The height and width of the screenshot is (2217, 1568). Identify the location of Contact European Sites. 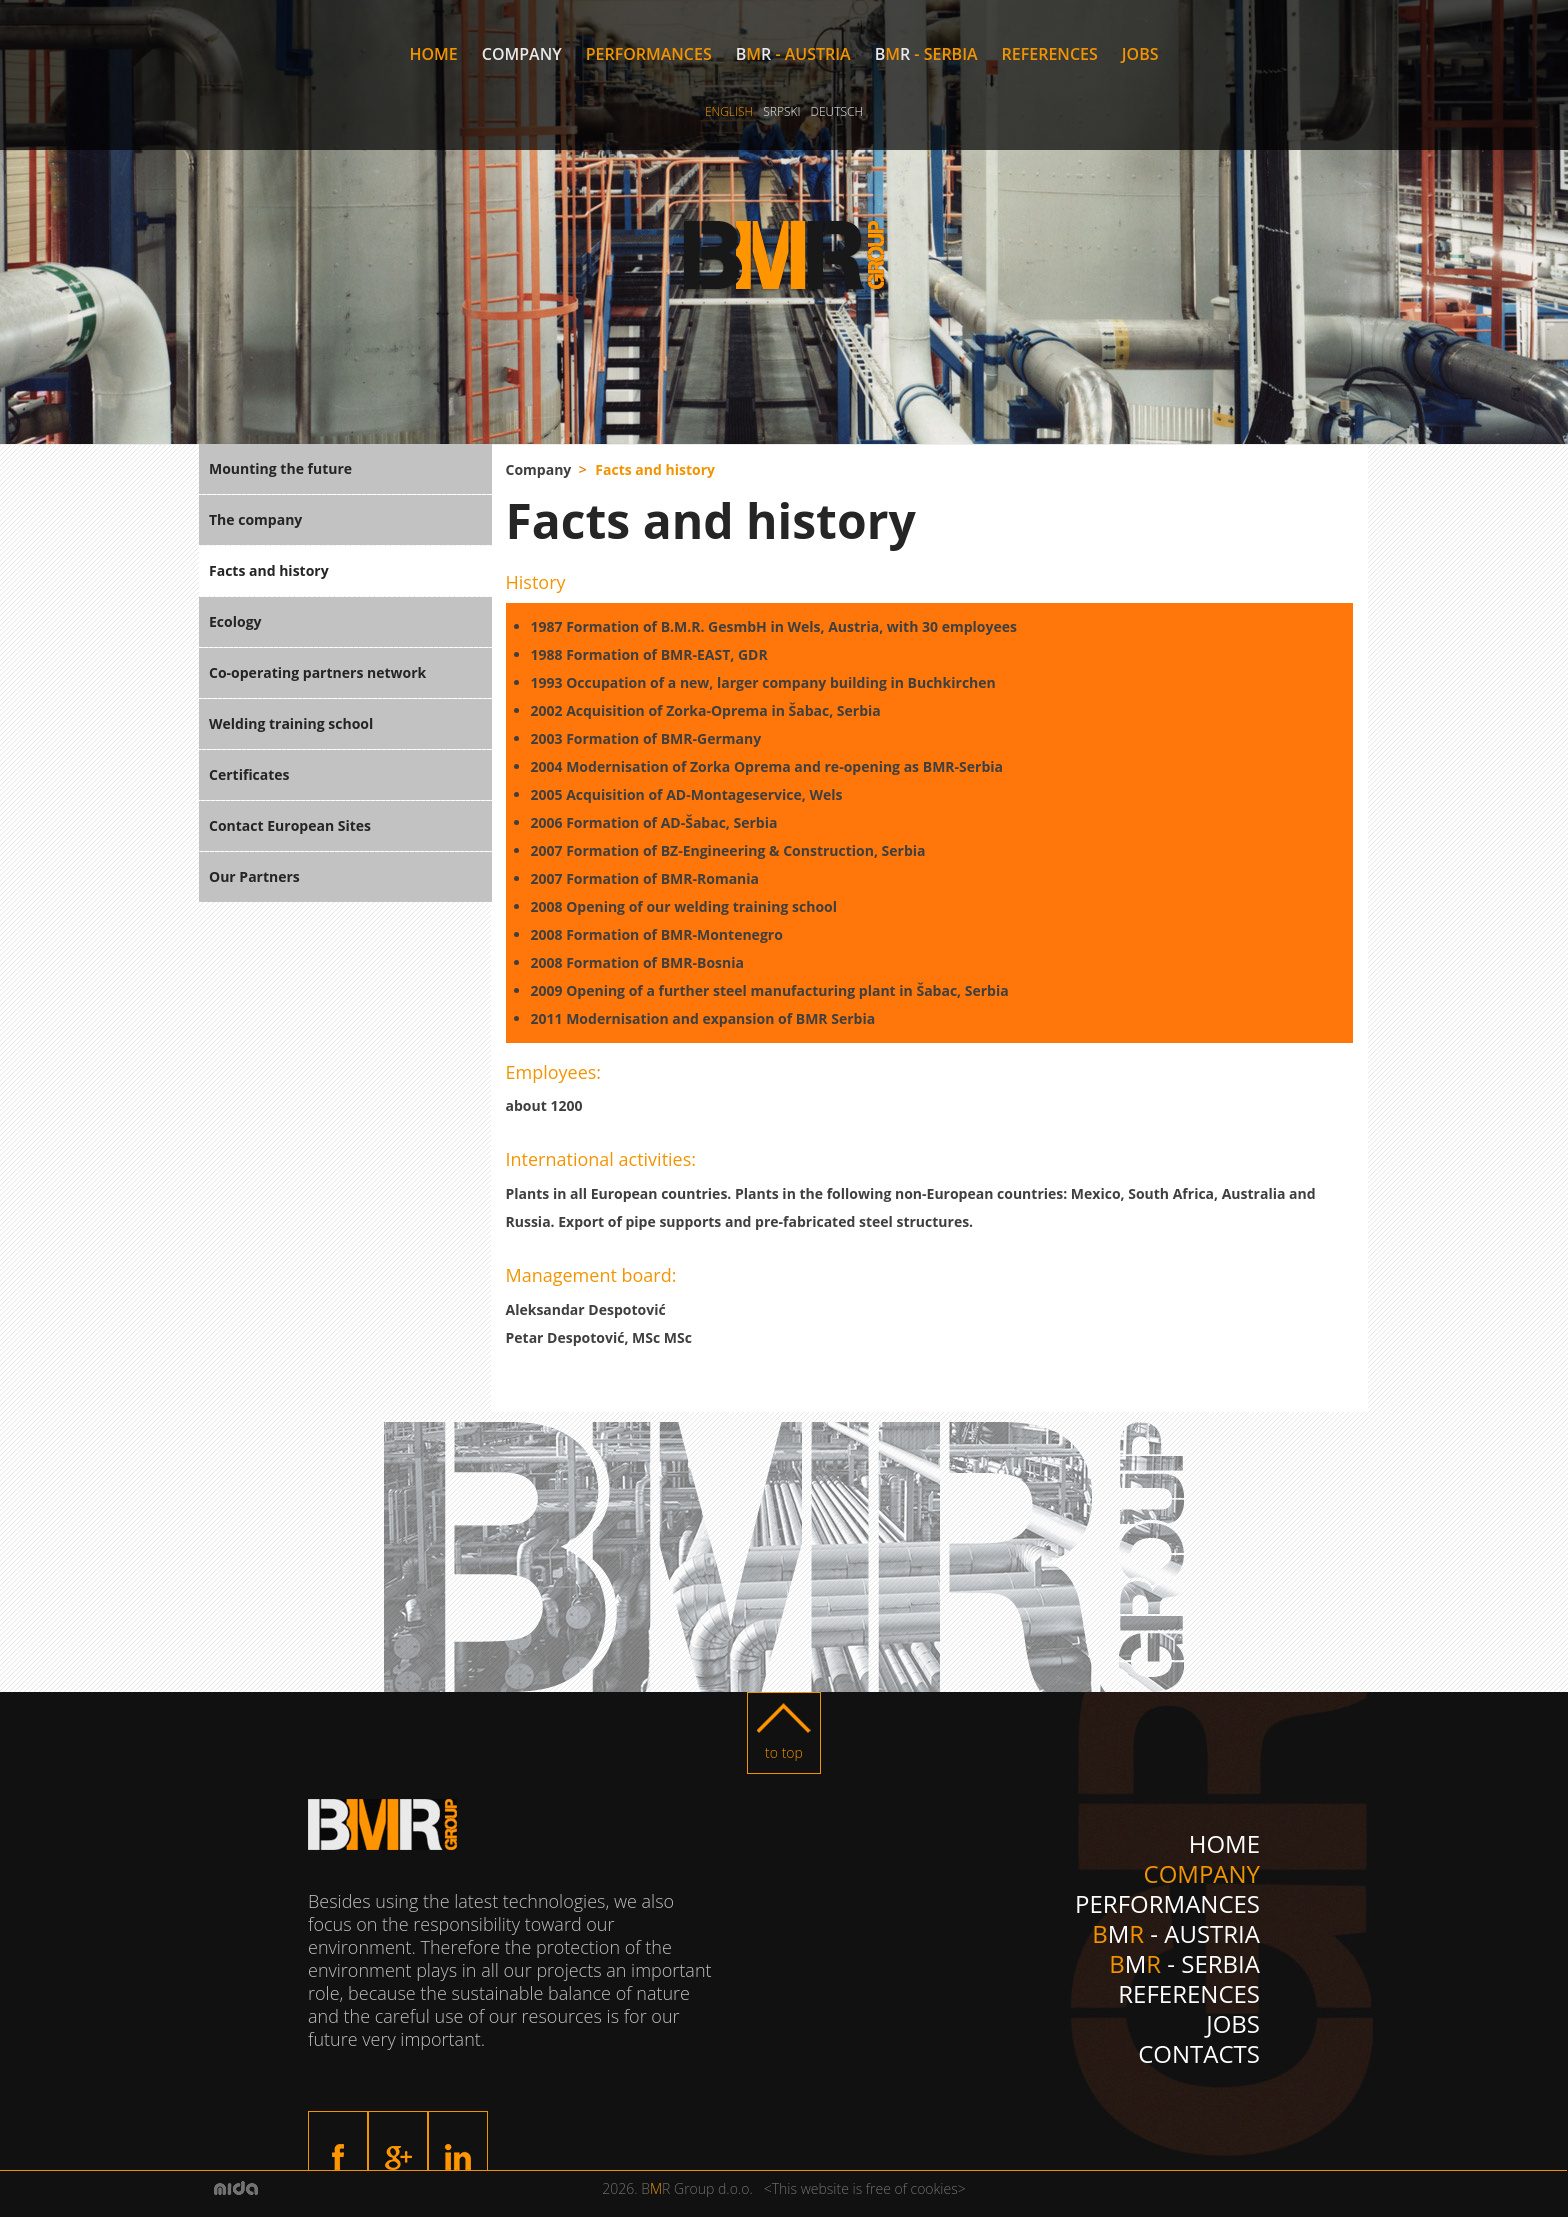
(290, 825).